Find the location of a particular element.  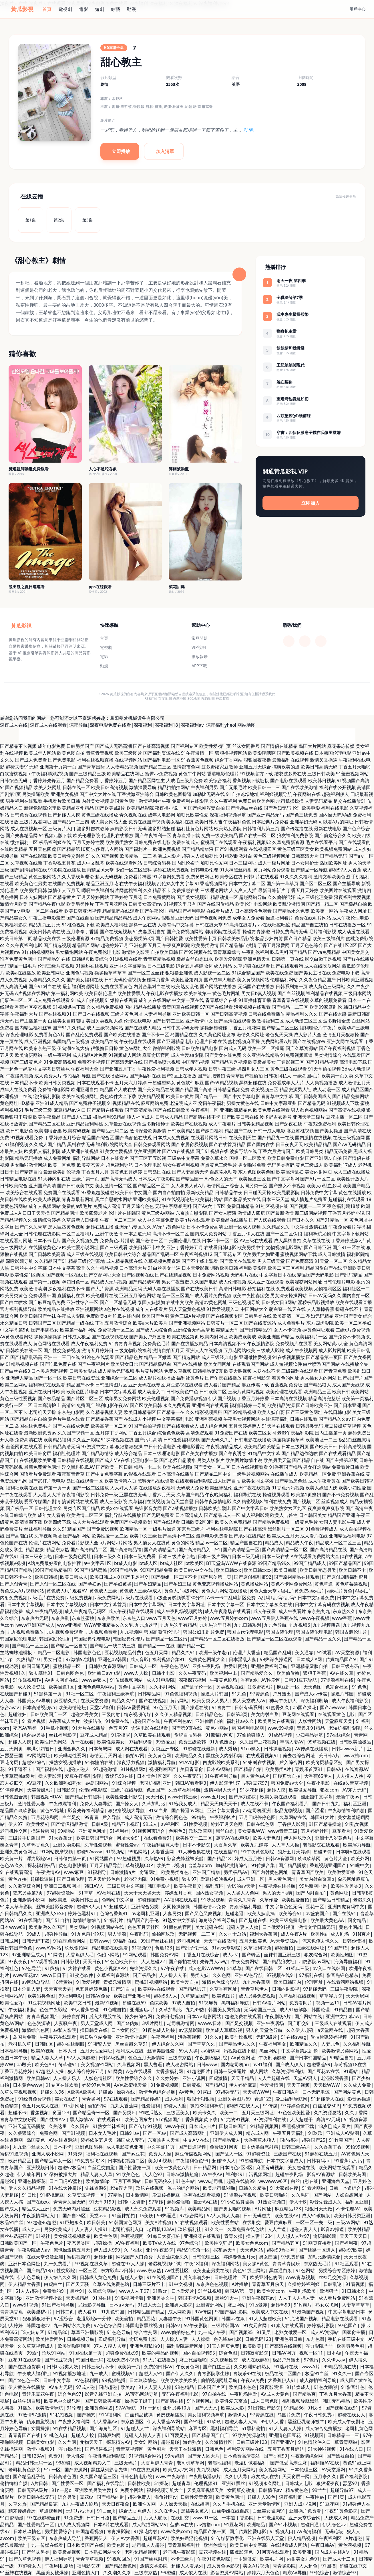

欧美激情第六页 is located at coordinates (120, 1481).